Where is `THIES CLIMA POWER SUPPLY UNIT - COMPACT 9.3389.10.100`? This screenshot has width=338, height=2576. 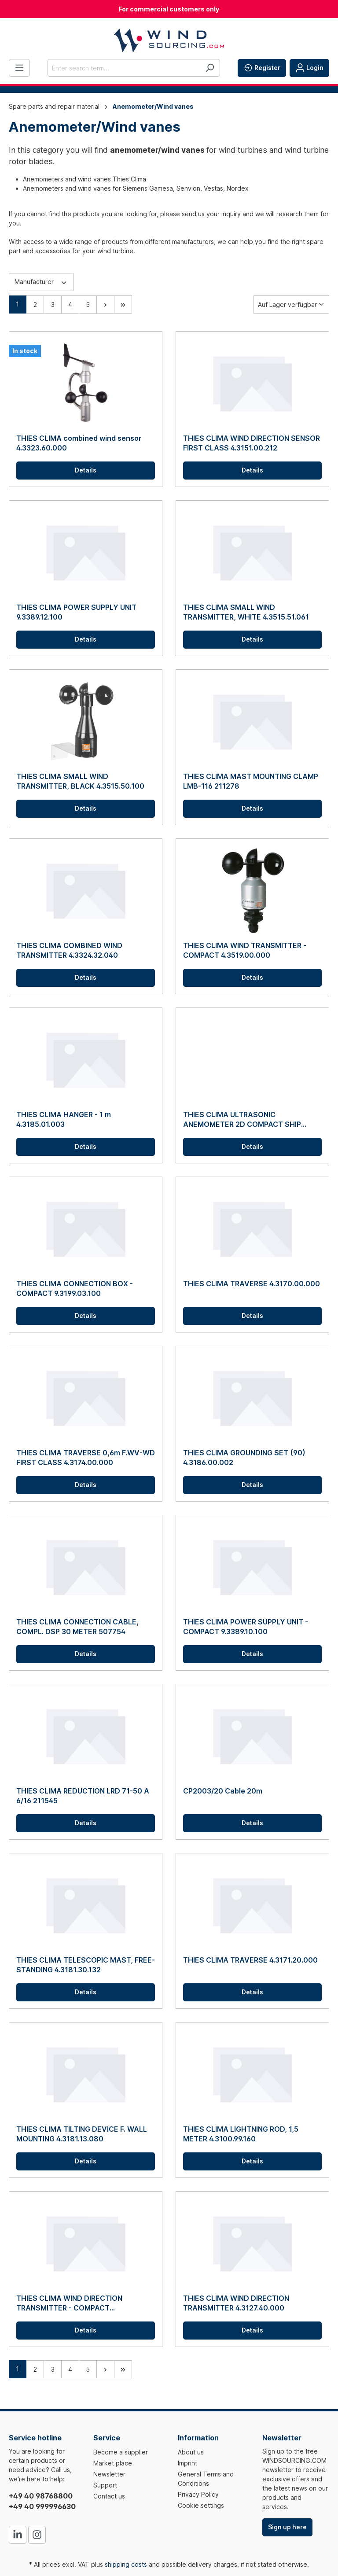 THIES CLIMA POWER SUPPLY UNIT - COMPACT 9.3389.10.100 is located at coordinates (245, 1626).